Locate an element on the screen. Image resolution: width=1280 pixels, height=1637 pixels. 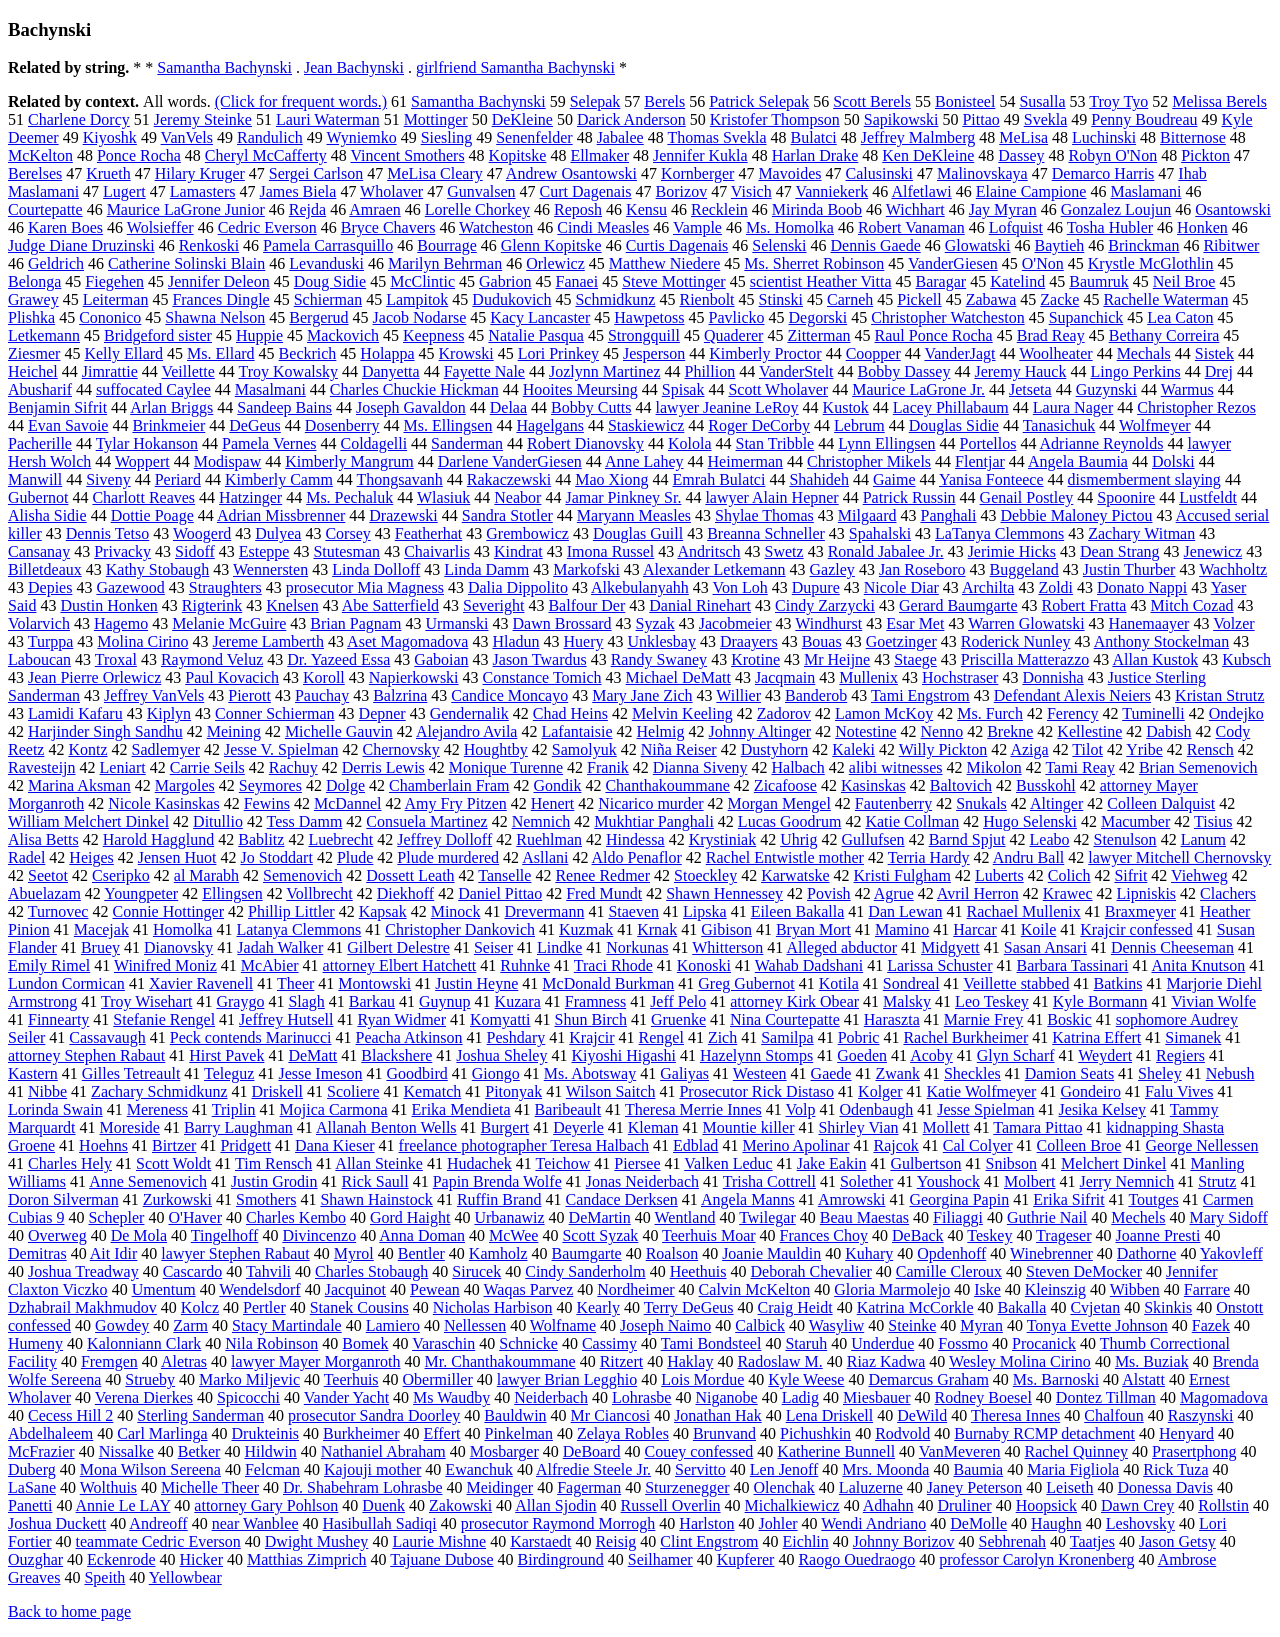
Eichlin is located at coordinates (806, 1541).